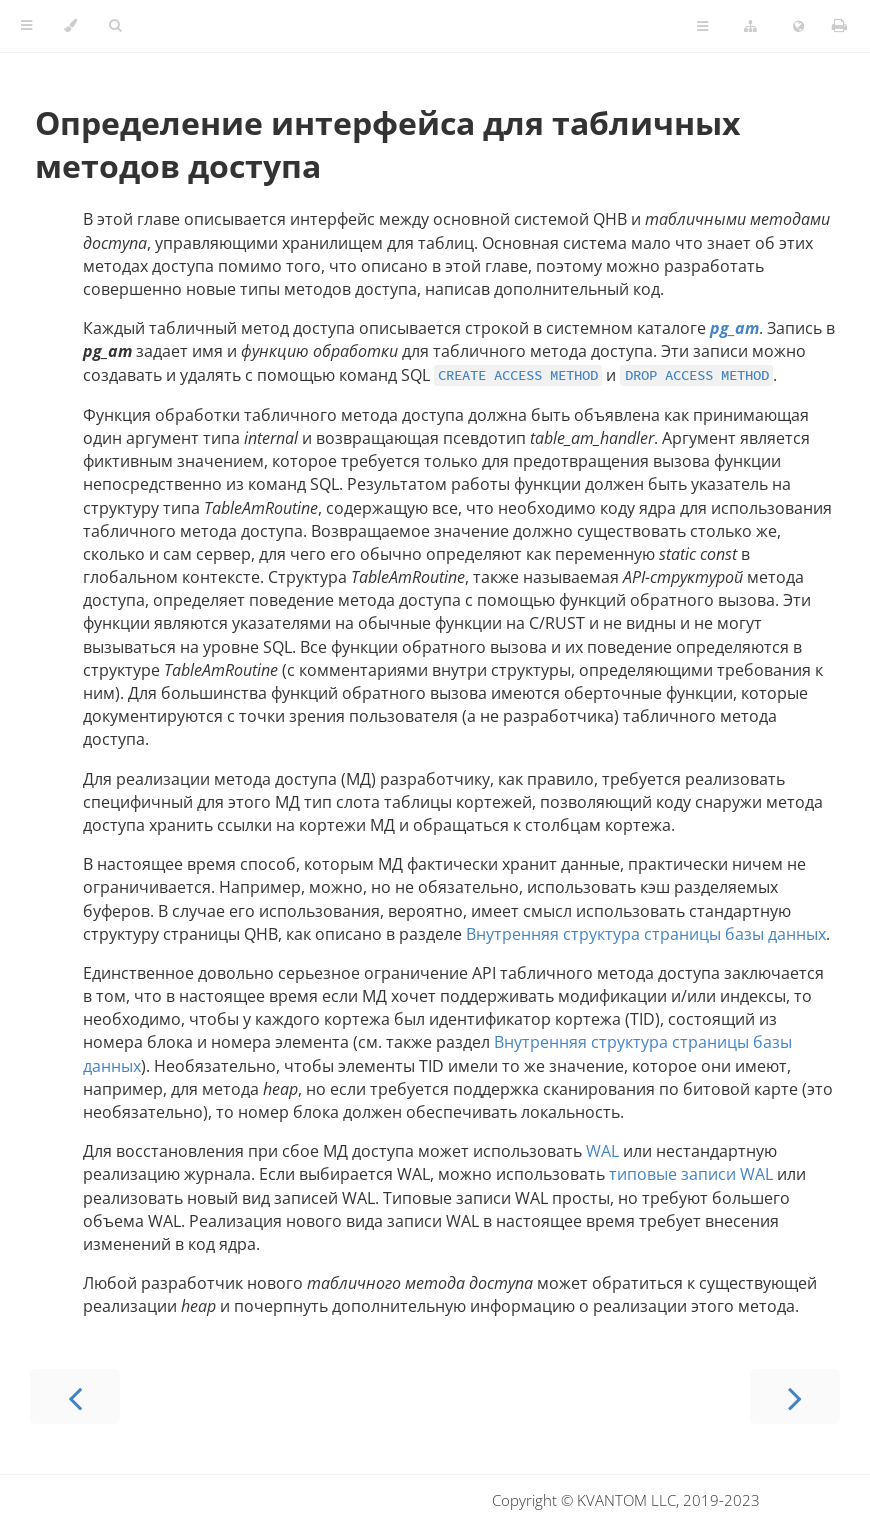 The width and height of the screenshot is (870, 1525). Describe the element at coordinates (702, 27) in the screenshot. I see `[Toggle Table of Page Contents]` at that location.